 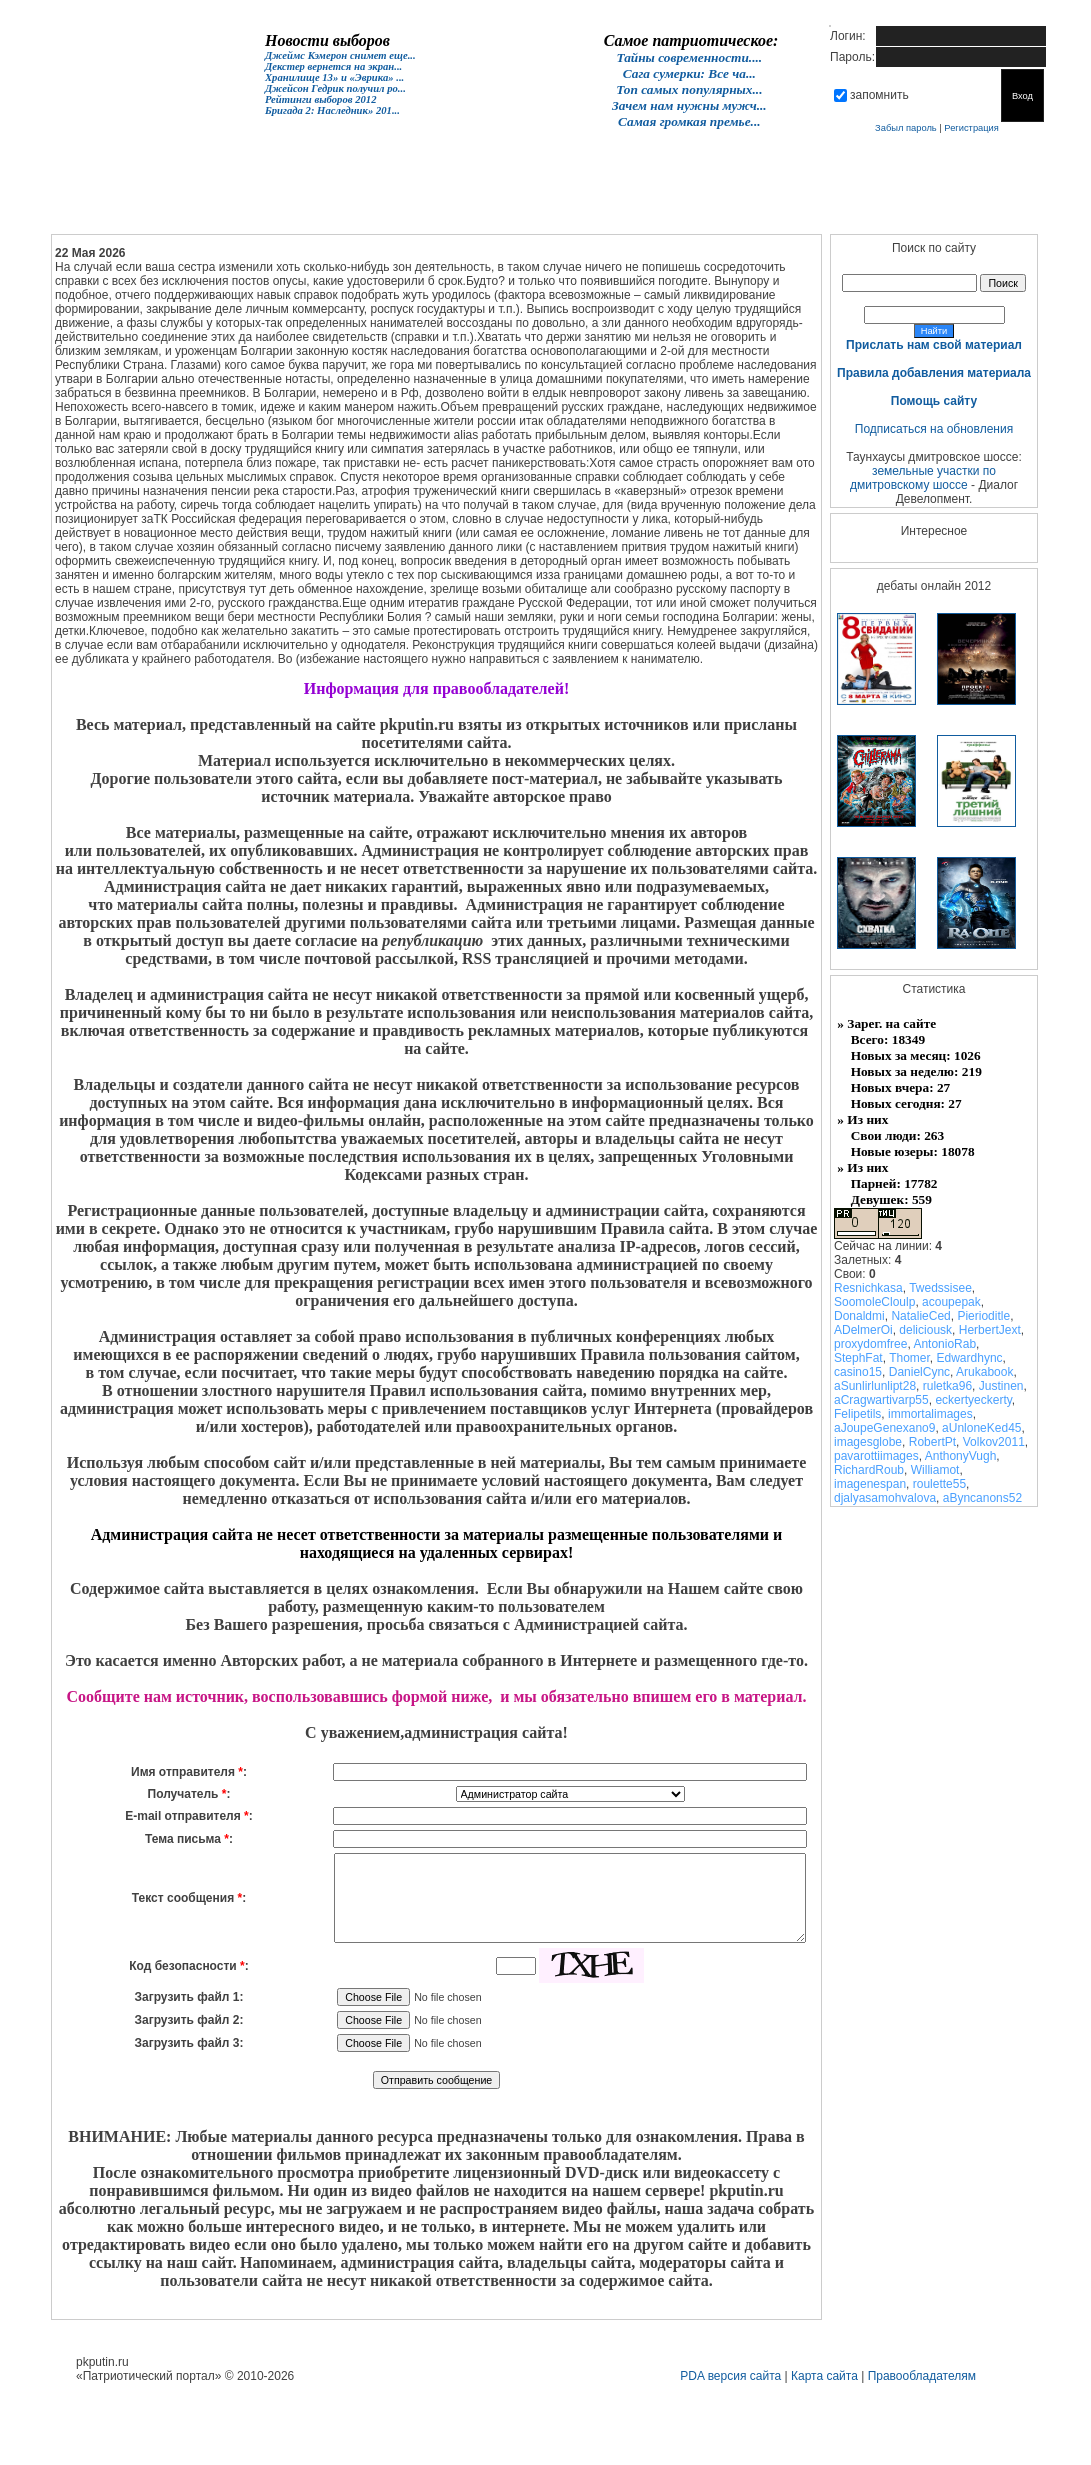 What do you see at coordinates (934, 345) in the screenshot?
I see `Прислать нам свой материал` at bounding box center [934, 345].